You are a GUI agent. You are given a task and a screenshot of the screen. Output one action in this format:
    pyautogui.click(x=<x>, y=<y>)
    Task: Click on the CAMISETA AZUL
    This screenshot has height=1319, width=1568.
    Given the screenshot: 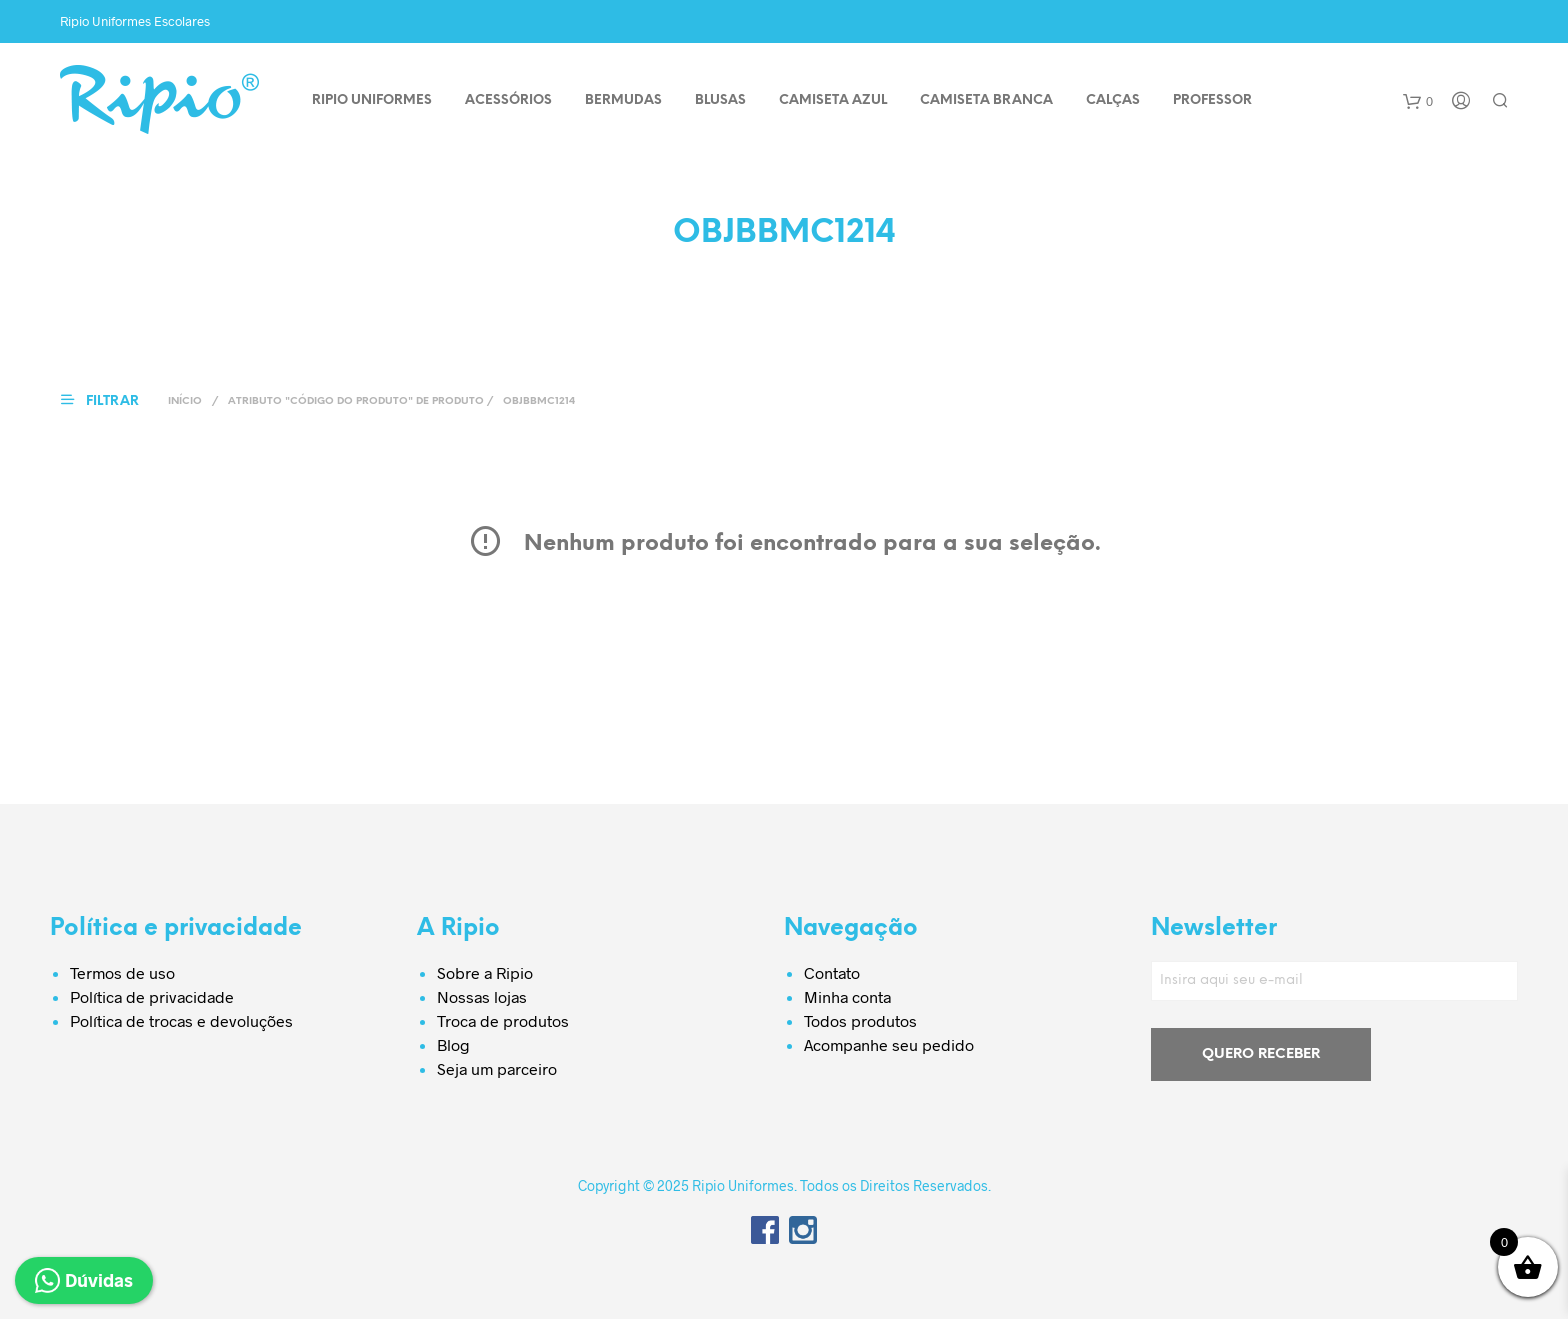 What is the action you would take?
    pyautogui.click(x=833, y=100)
    